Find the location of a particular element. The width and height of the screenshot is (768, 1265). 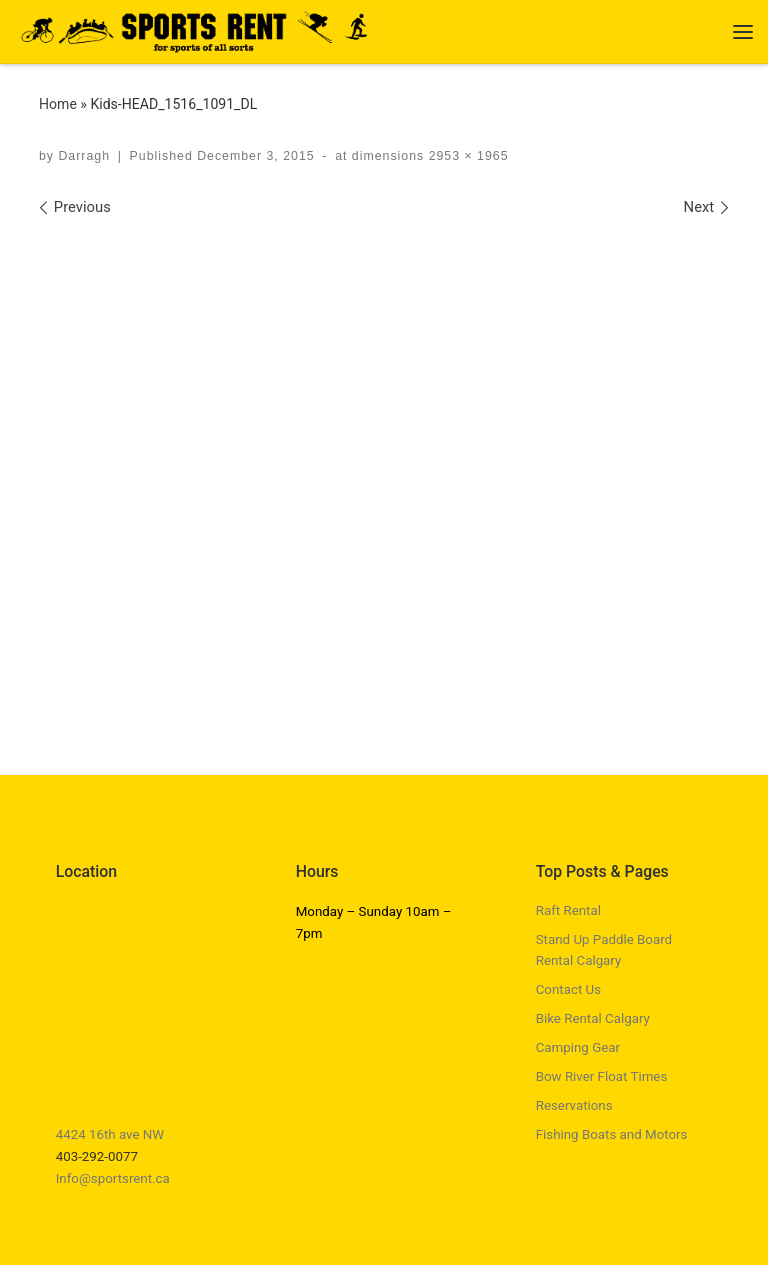

Bow River Float Times is located at coordinates (602, 1076).